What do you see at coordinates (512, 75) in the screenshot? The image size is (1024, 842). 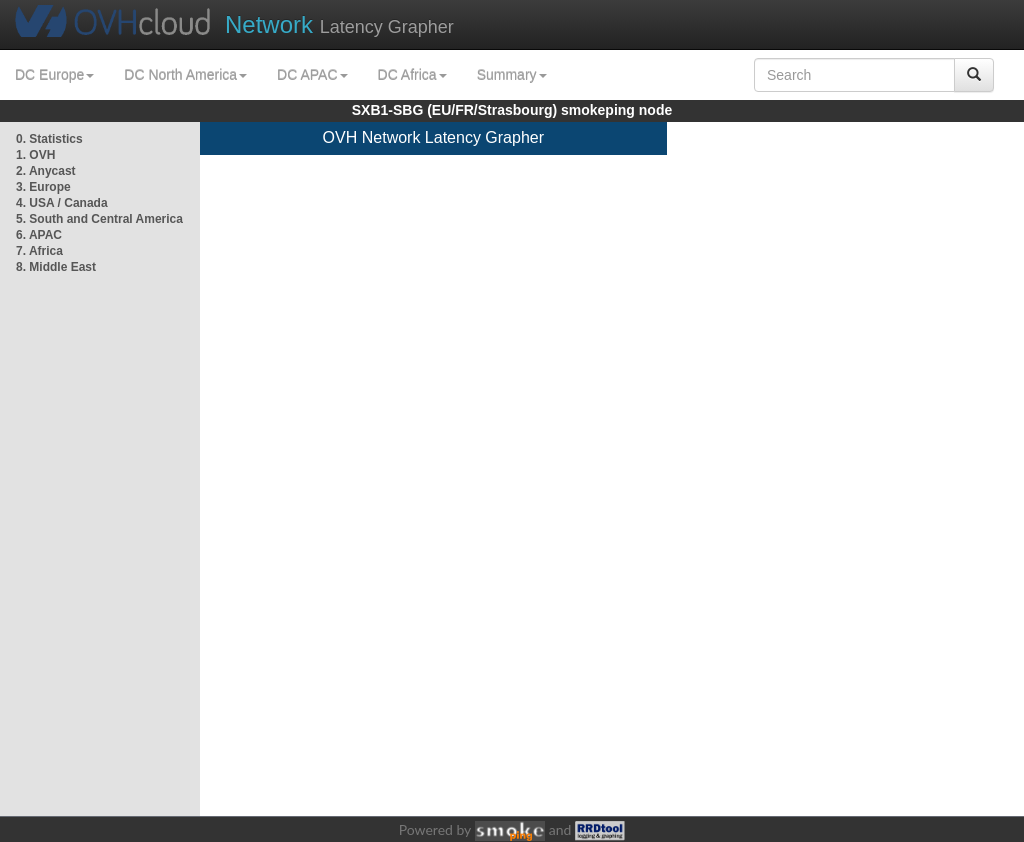 I see `Summary` at bounding box center [512, 75].